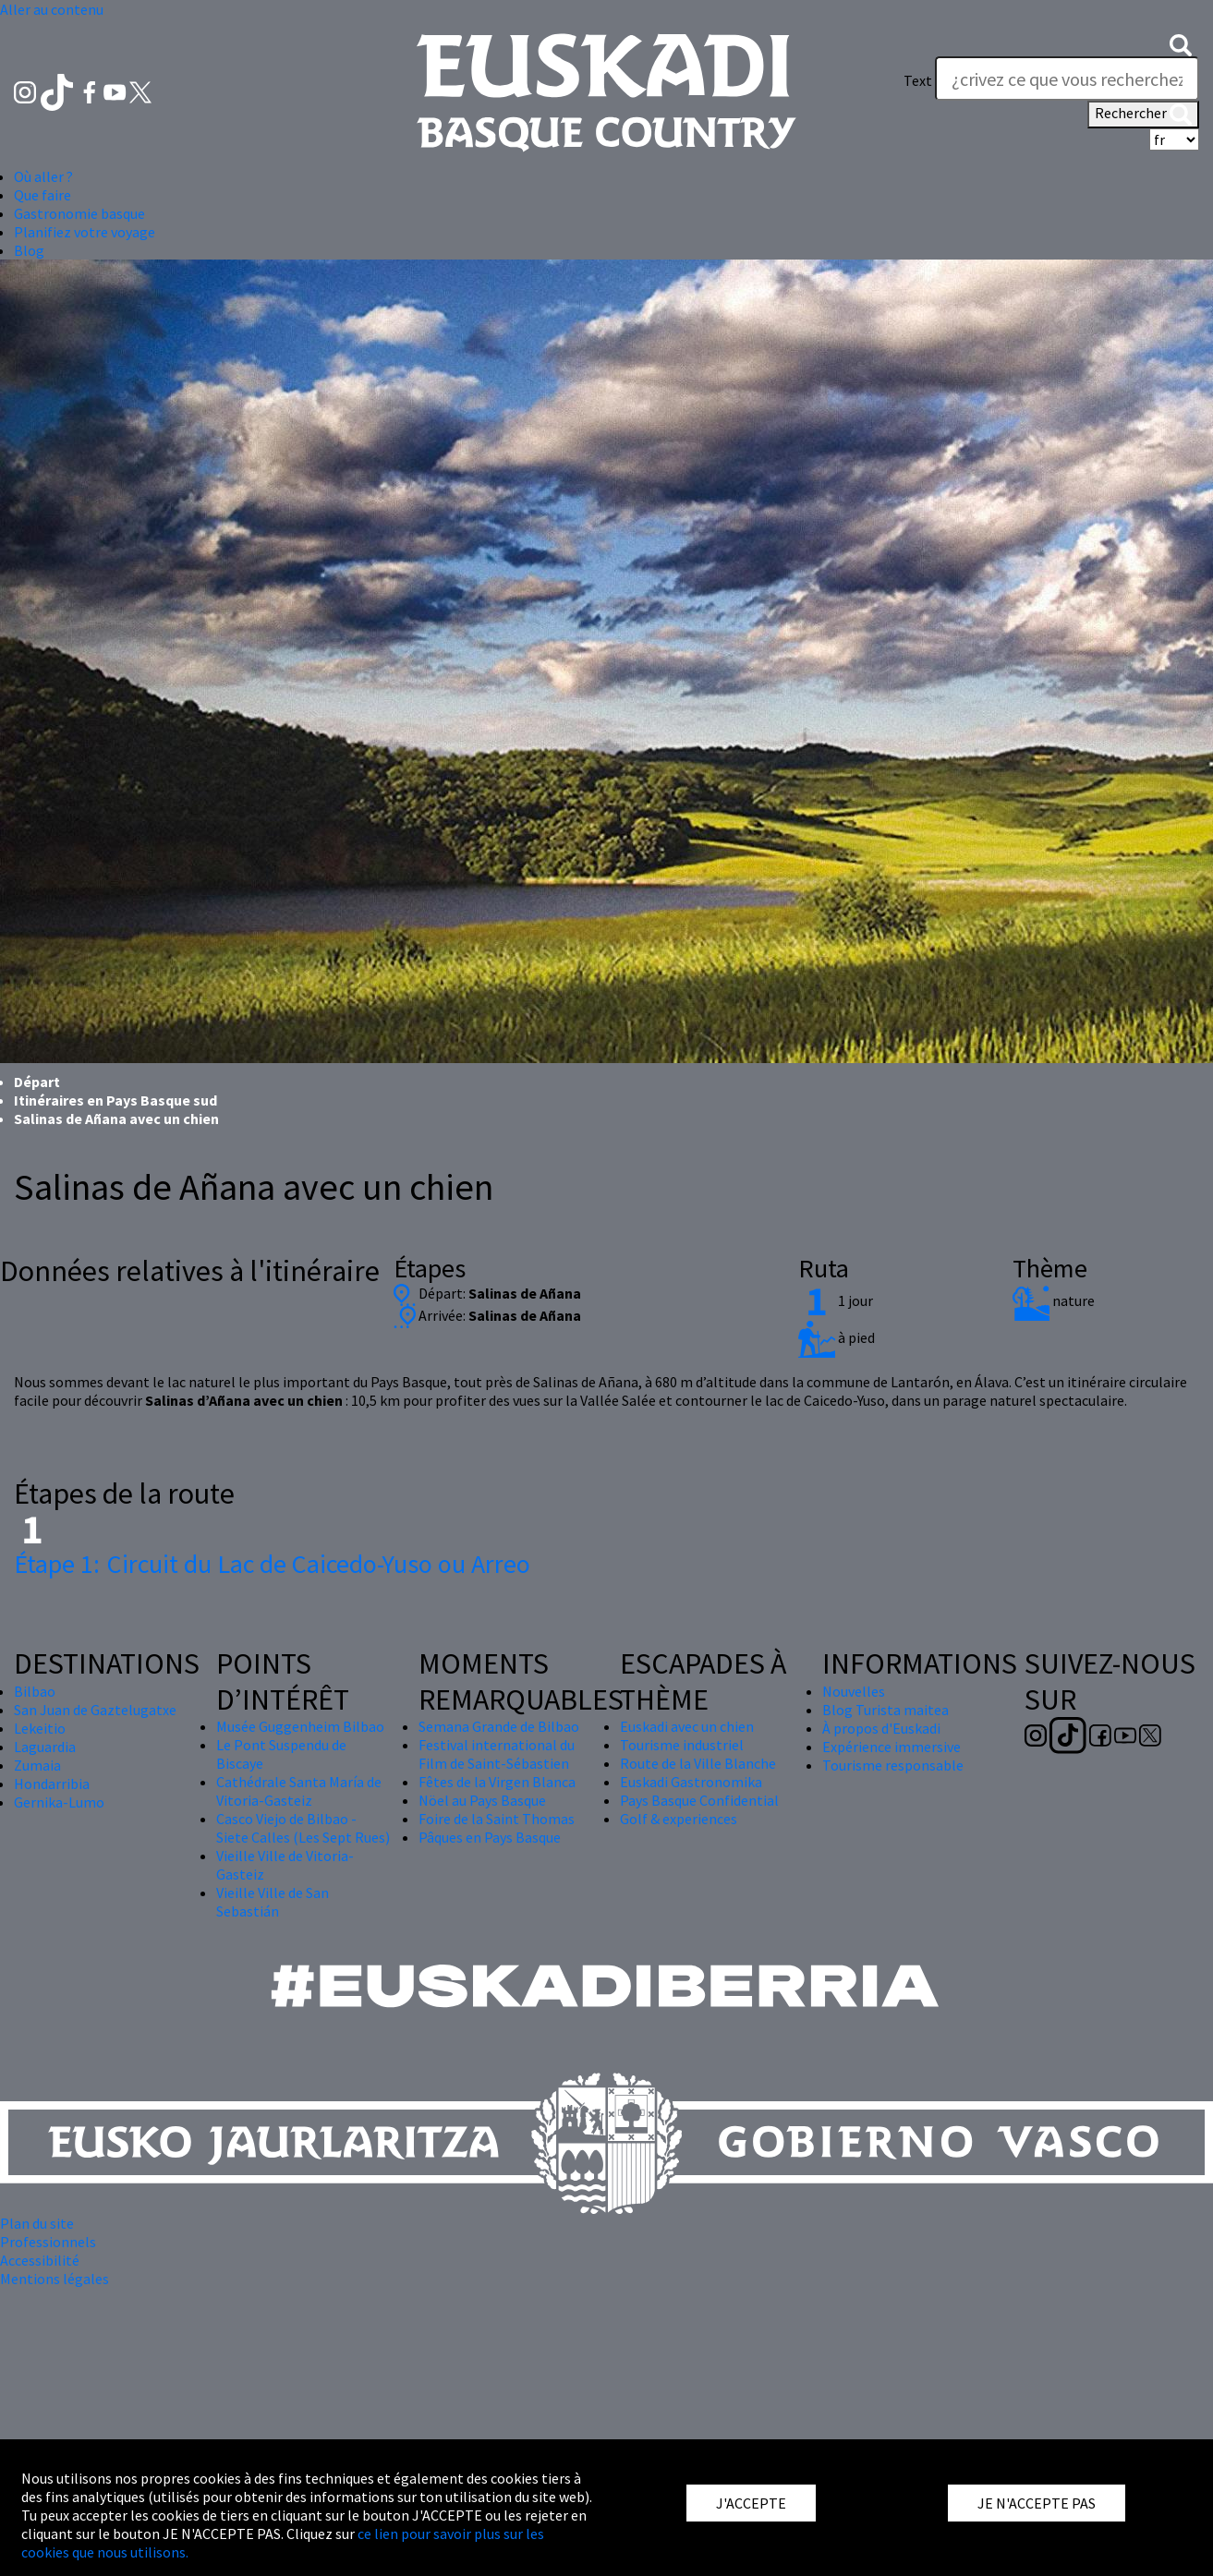 The height and width of the screenshot is (2576, 1213). What do you see at coordinates (272, 1901) in the screenshot?
I see `Vieille Ville de San Sebastián` at bounding box center [272, 1901].